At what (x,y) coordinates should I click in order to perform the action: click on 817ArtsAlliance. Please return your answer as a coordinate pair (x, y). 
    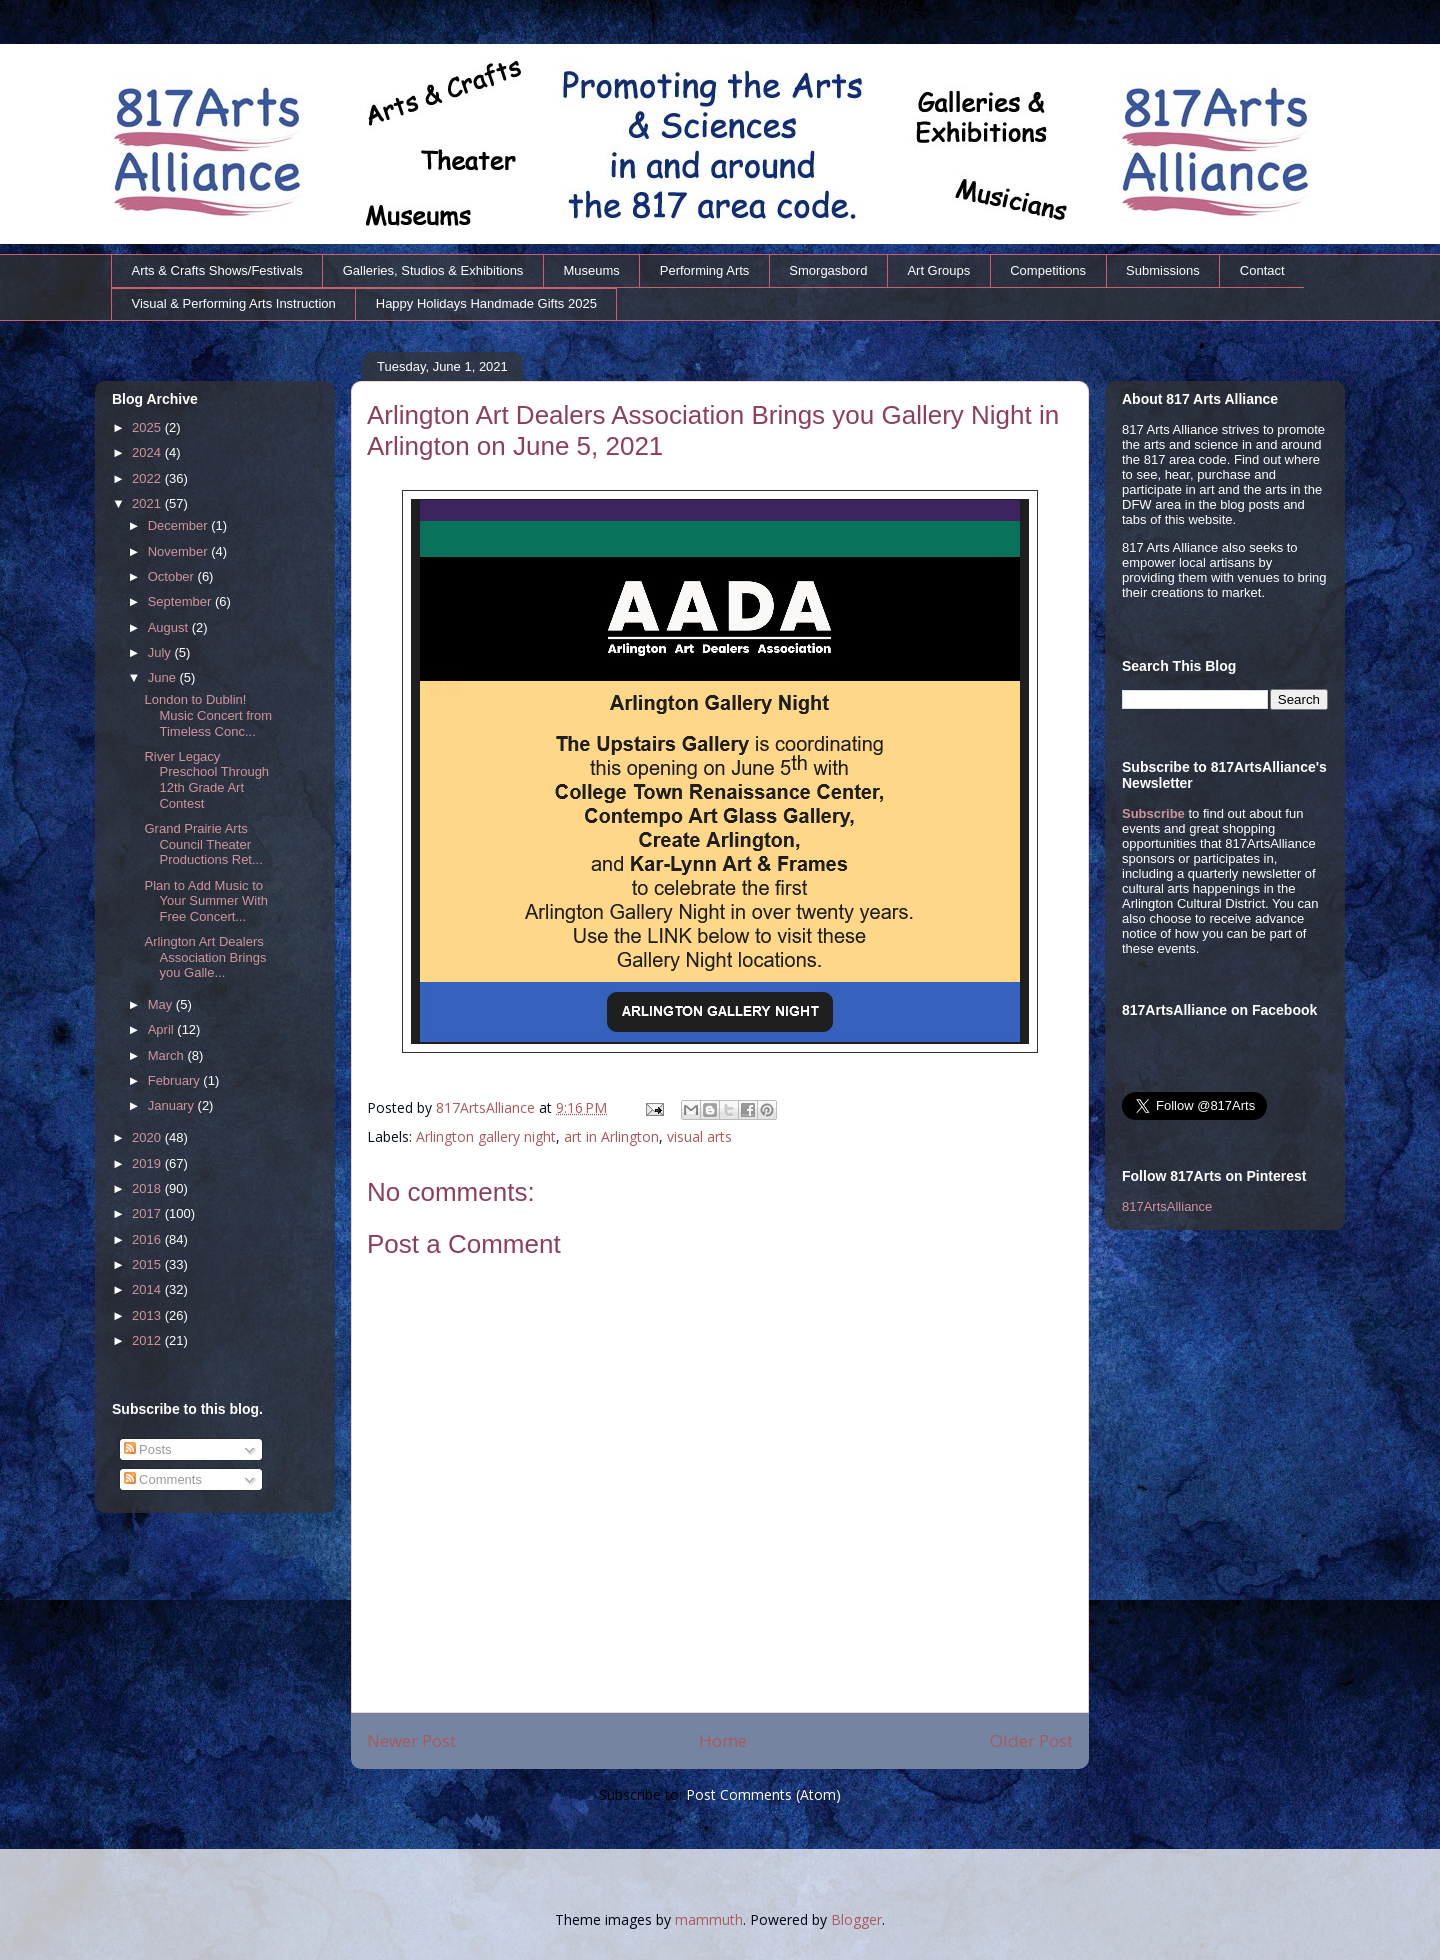
    Looking at the image, I should click on (487, 1107).